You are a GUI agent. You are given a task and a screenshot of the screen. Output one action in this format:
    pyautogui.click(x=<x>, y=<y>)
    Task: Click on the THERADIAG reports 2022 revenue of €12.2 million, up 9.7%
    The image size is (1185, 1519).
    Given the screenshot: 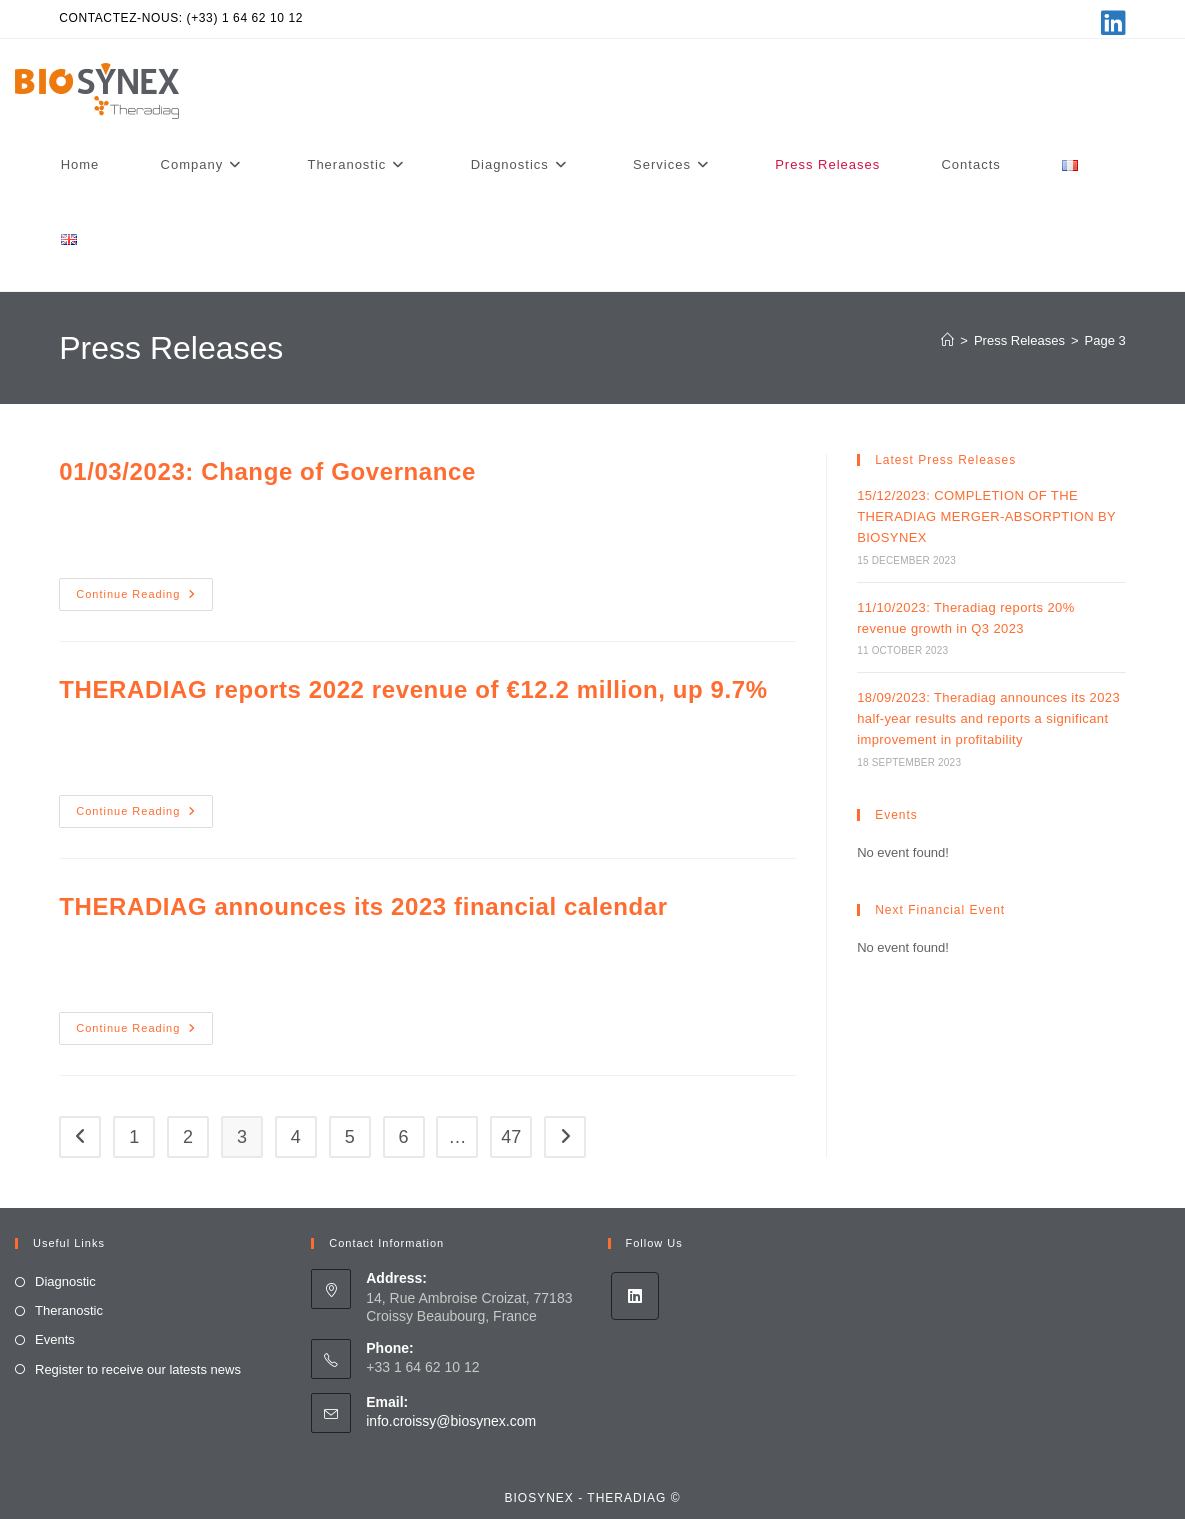 What is the action you would take?
    pyautogui.click(x=413, y=689)
    